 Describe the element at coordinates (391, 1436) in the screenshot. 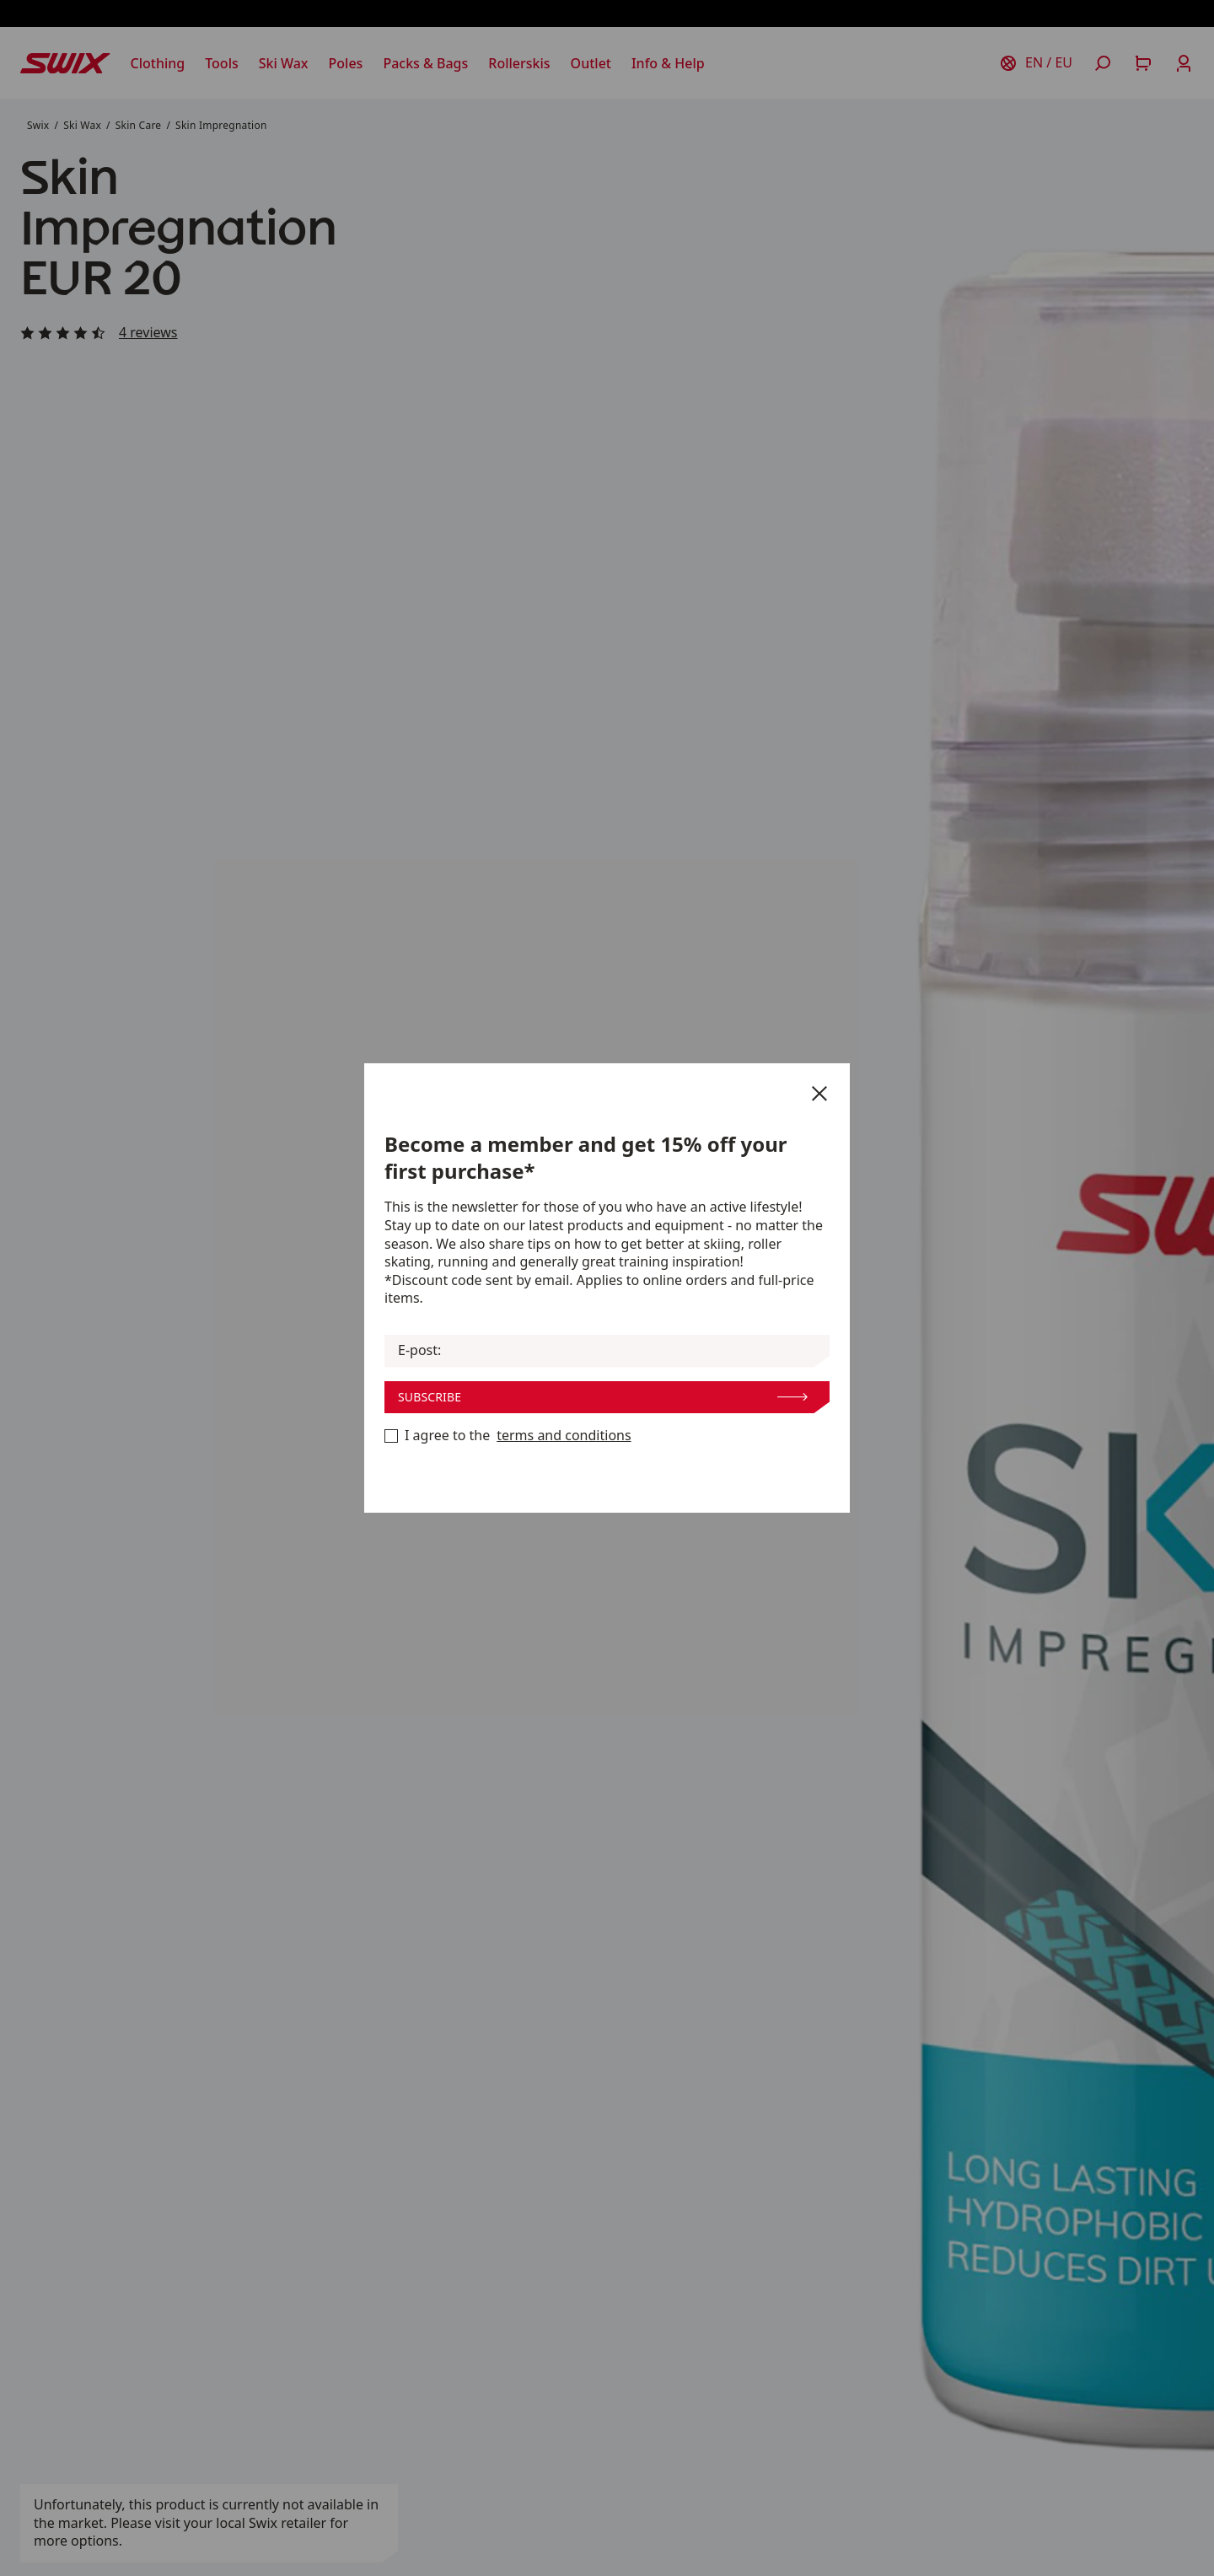

I see `[Become a member now]` at that location.